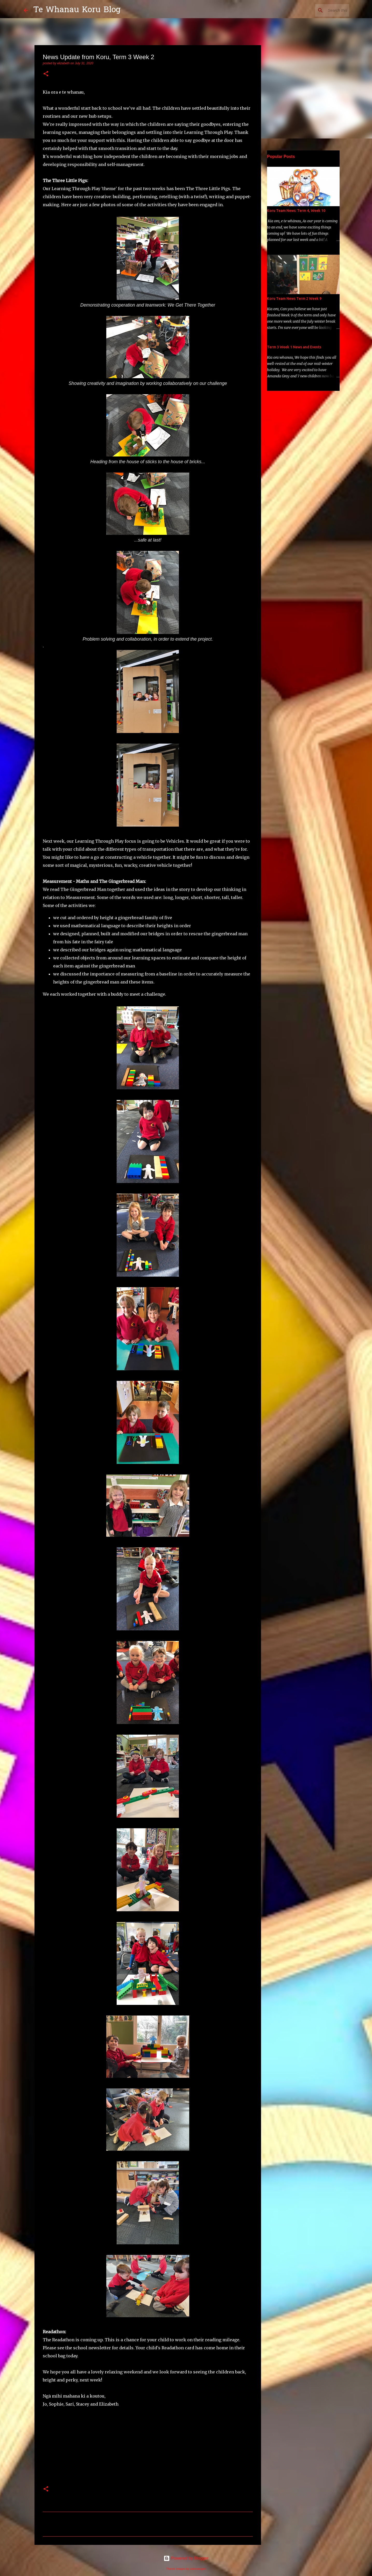 Image resolution: width=372 pixels, height=2576 pixels. What do you see at coordinates (322, 10) in the screenshot?
I see `[Search this blog]` at bounding box center [322, 10].